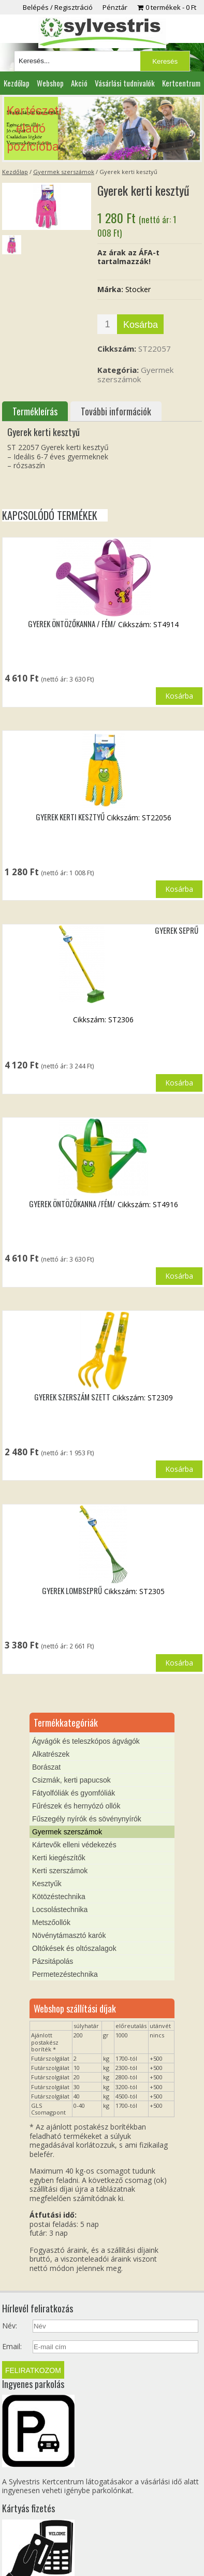 The height and width of the screenshot is (2576, 204). I want to click on Akció, so click(79, 83).